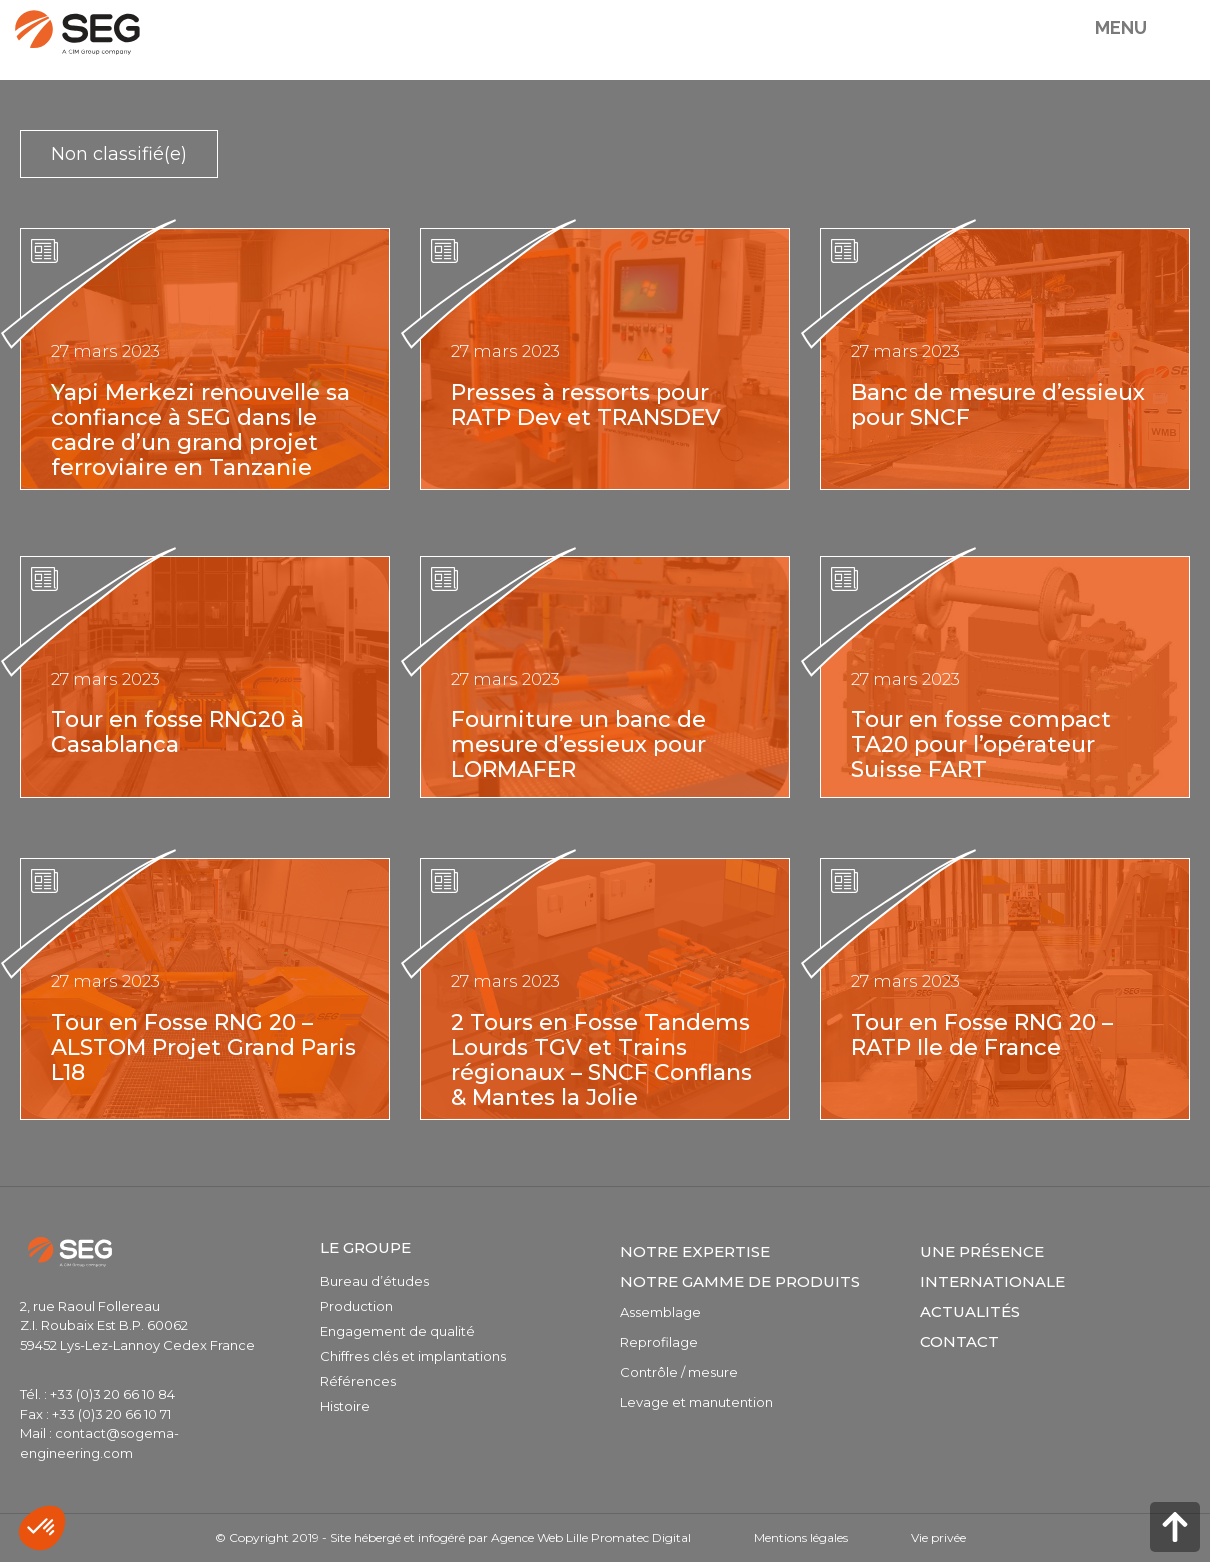 This screenshot has width=1210, height=1562. What do you see at coordinates (119, 154) in the screenshot?
I see `Non classifié(e)` at bounding box center [119, 154].